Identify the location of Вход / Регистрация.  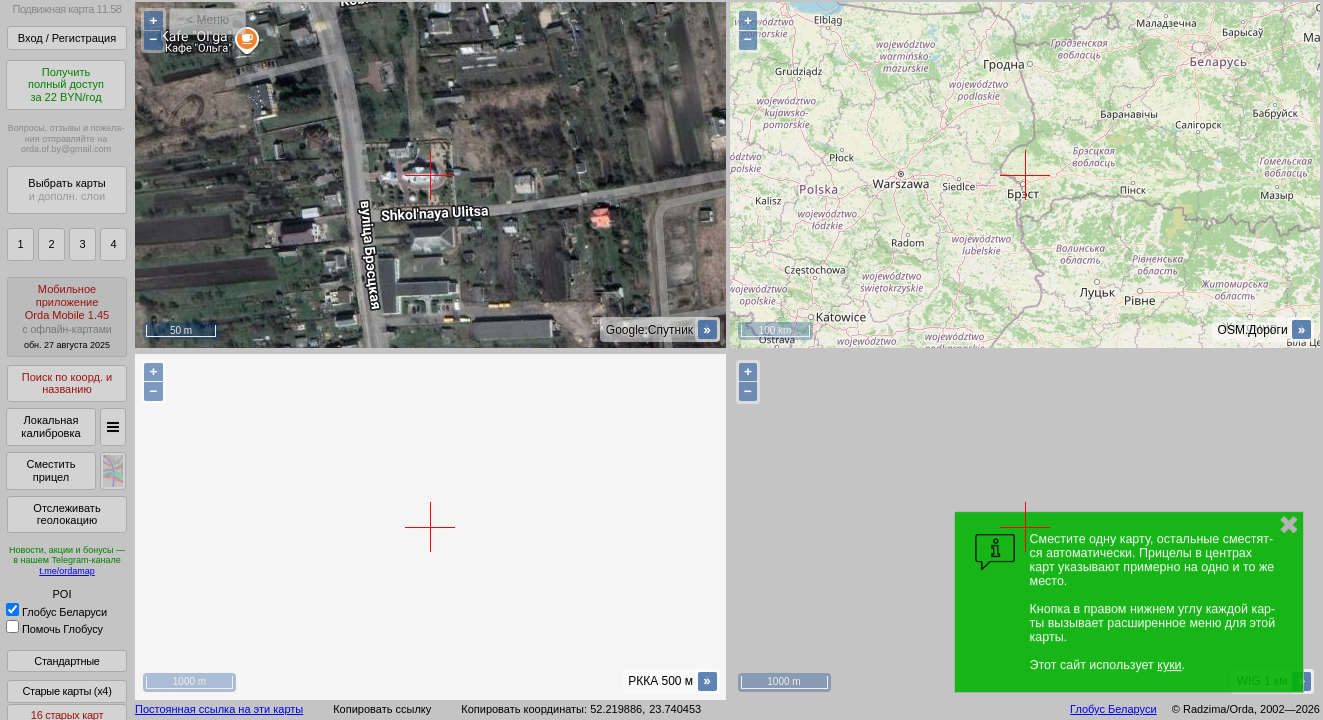
(67, 38).